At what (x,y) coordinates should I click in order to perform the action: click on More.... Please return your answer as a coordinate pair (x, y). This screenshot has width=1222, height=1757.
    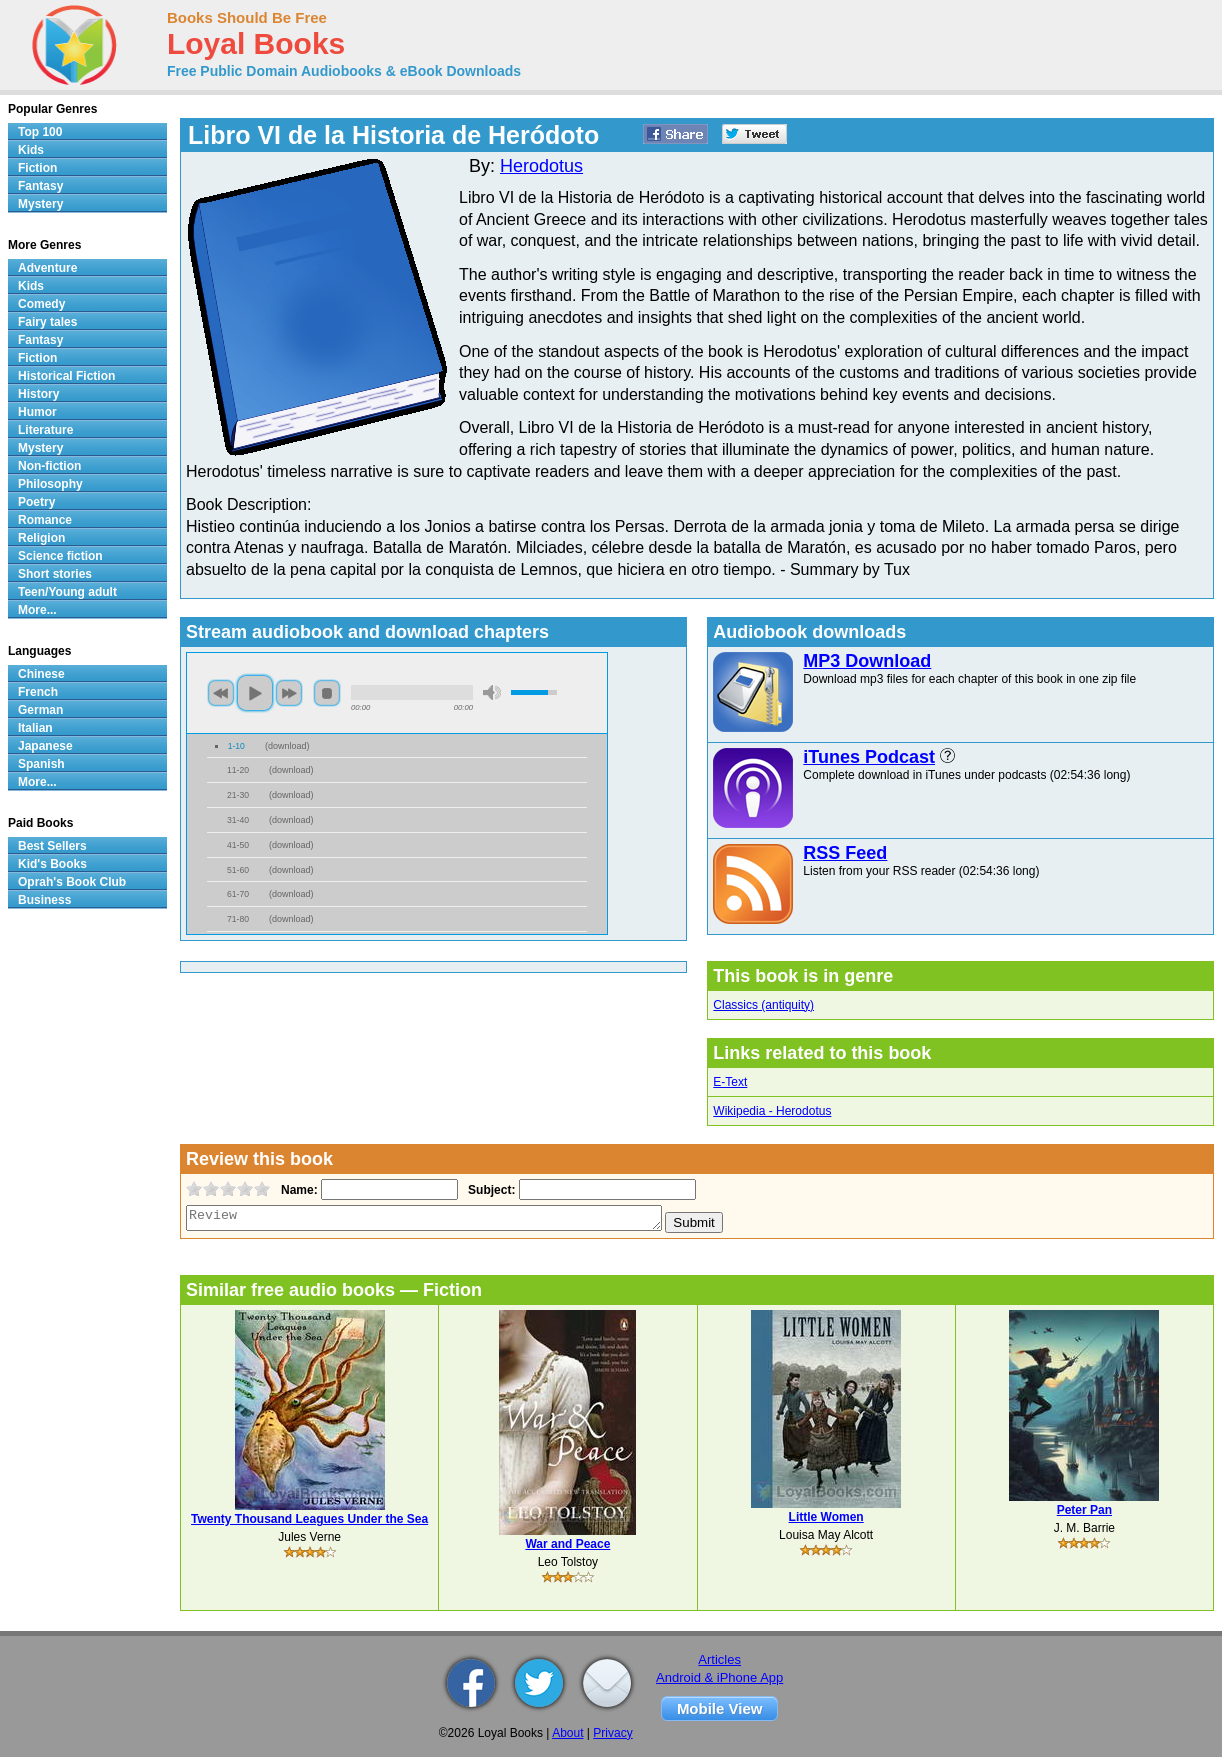
    Looking at the image, I should click on (37, 610).